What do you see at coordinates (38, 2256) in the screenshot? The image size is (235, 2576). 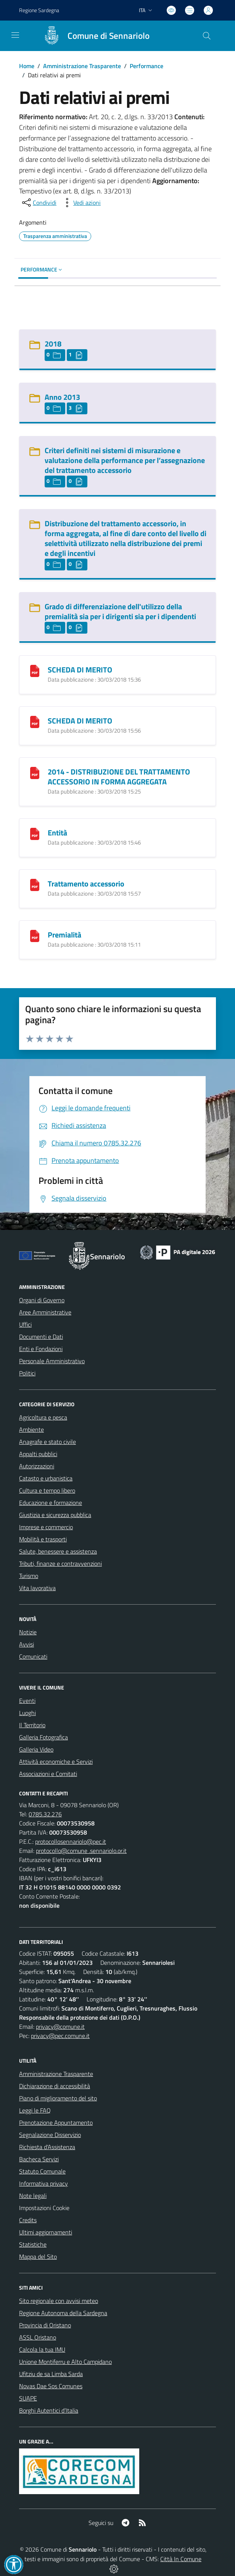 I see `Mappa del Sito` at bounding box center [38, 2256].